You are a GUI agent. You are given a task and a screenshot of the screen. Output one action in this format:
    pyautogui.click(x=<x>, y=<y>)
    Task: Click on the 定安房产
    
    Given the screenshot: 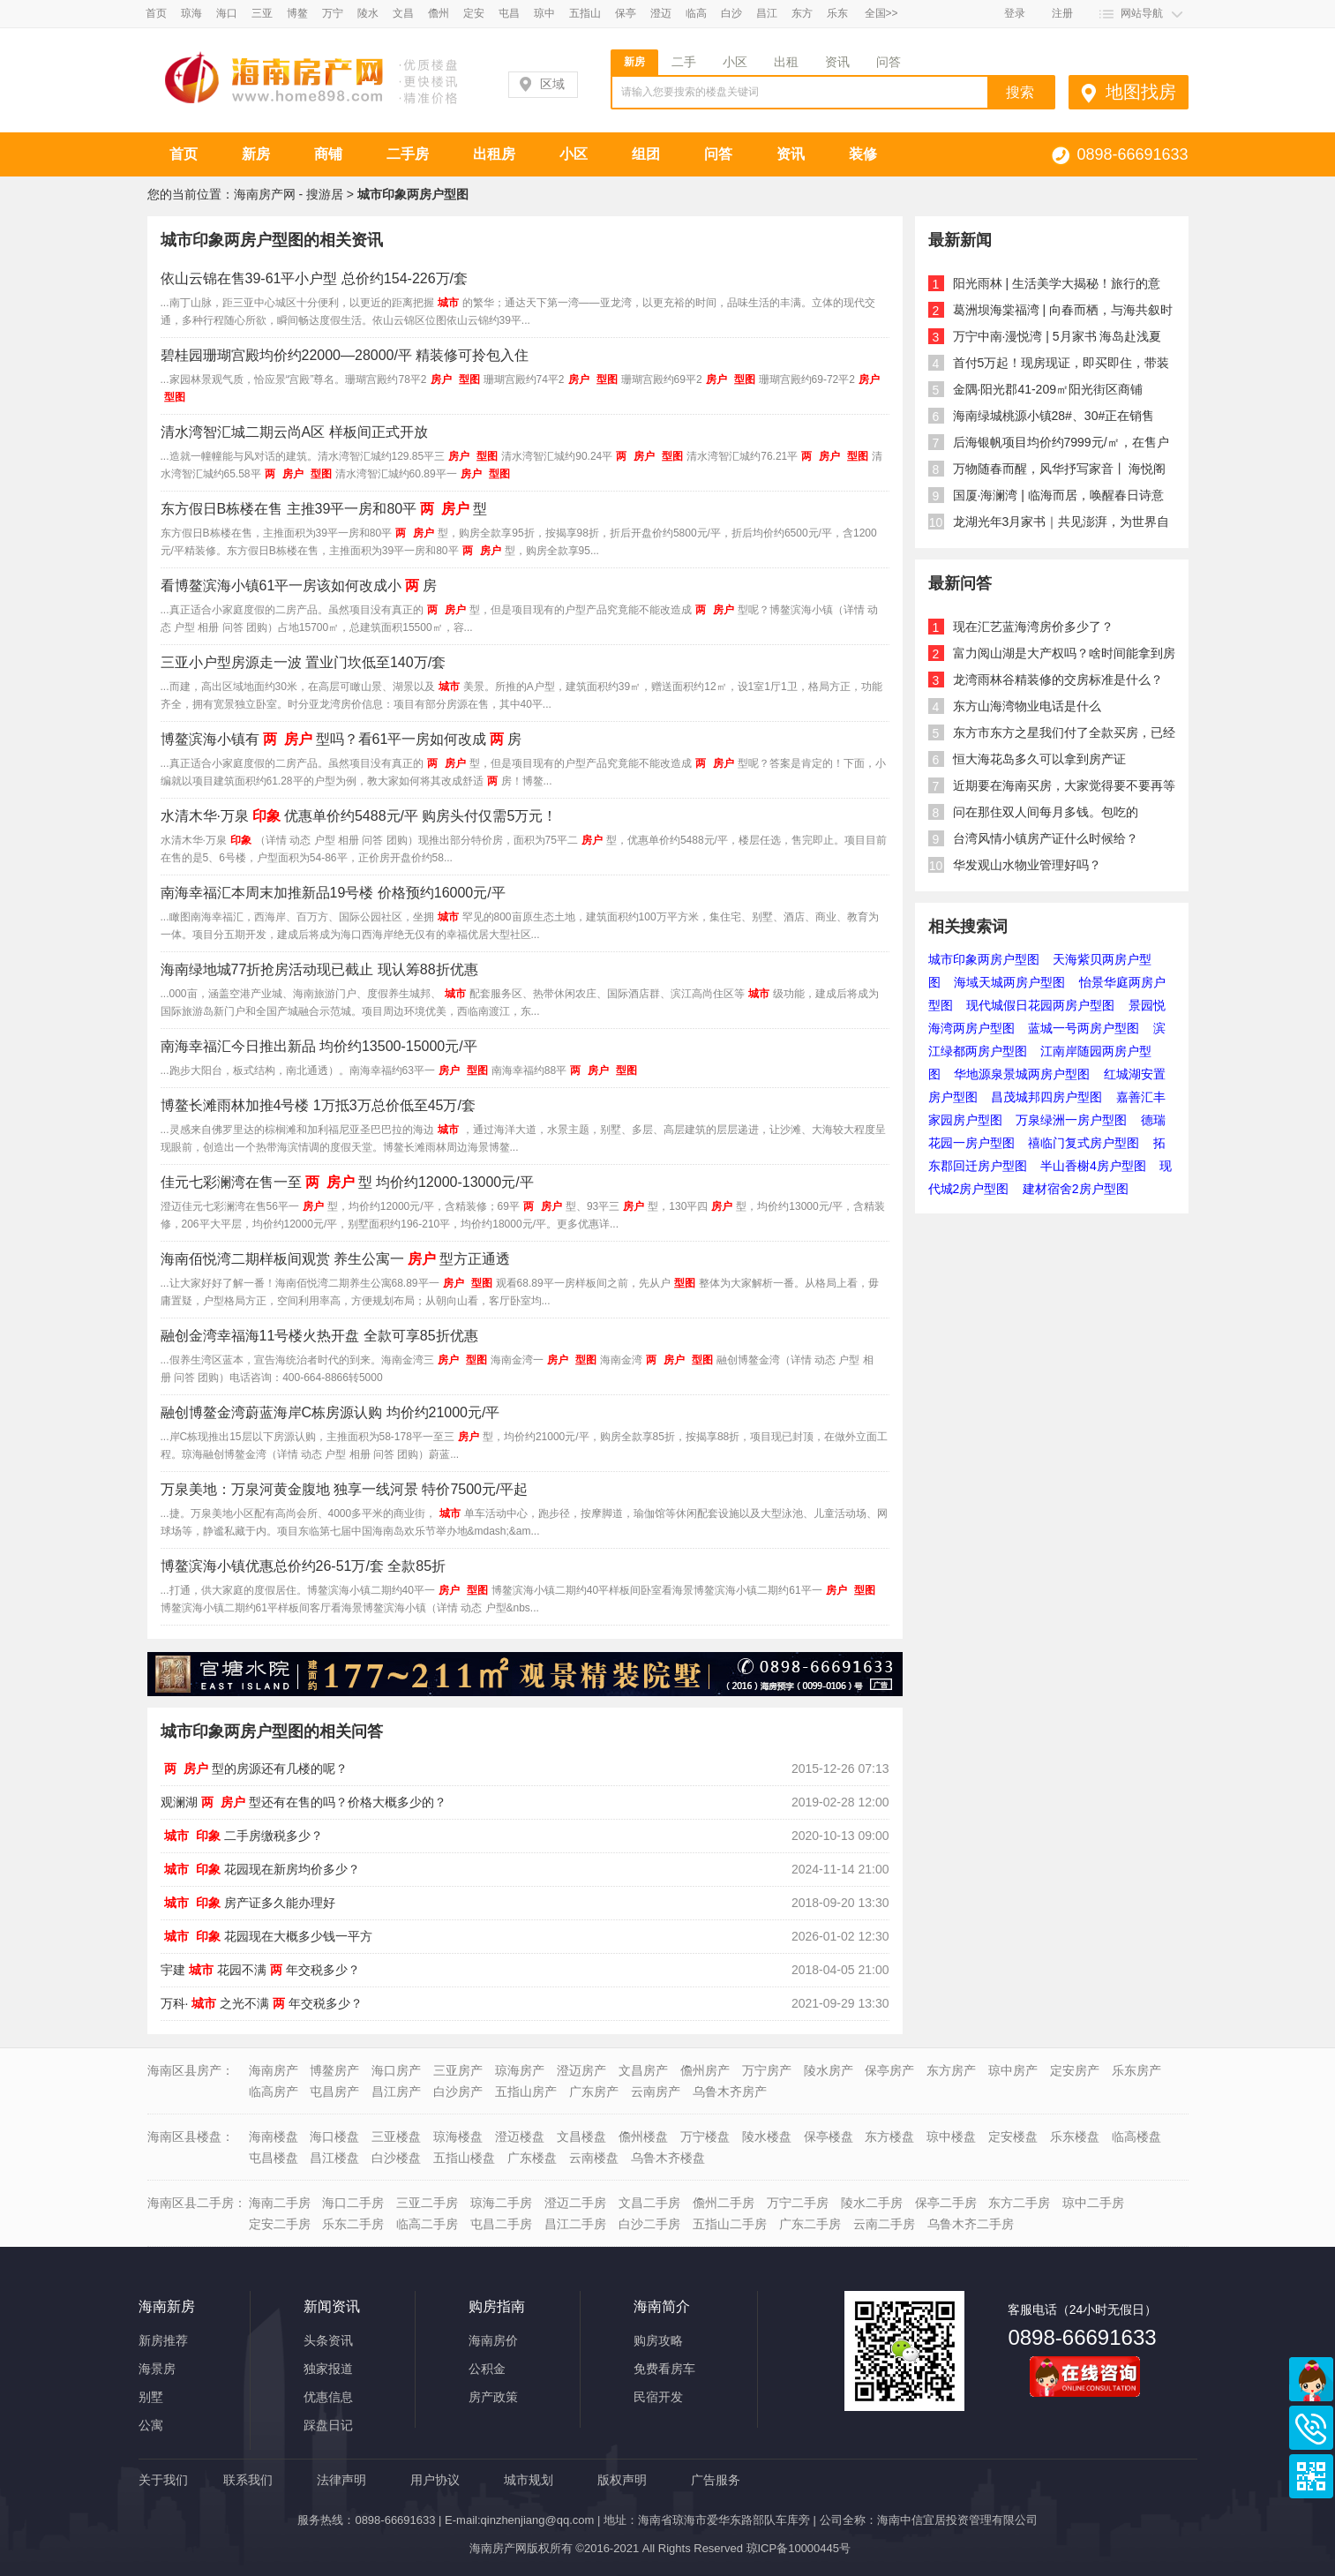 What is the action you would take?
    pyautogui.click(x=1074, y=2070)
    